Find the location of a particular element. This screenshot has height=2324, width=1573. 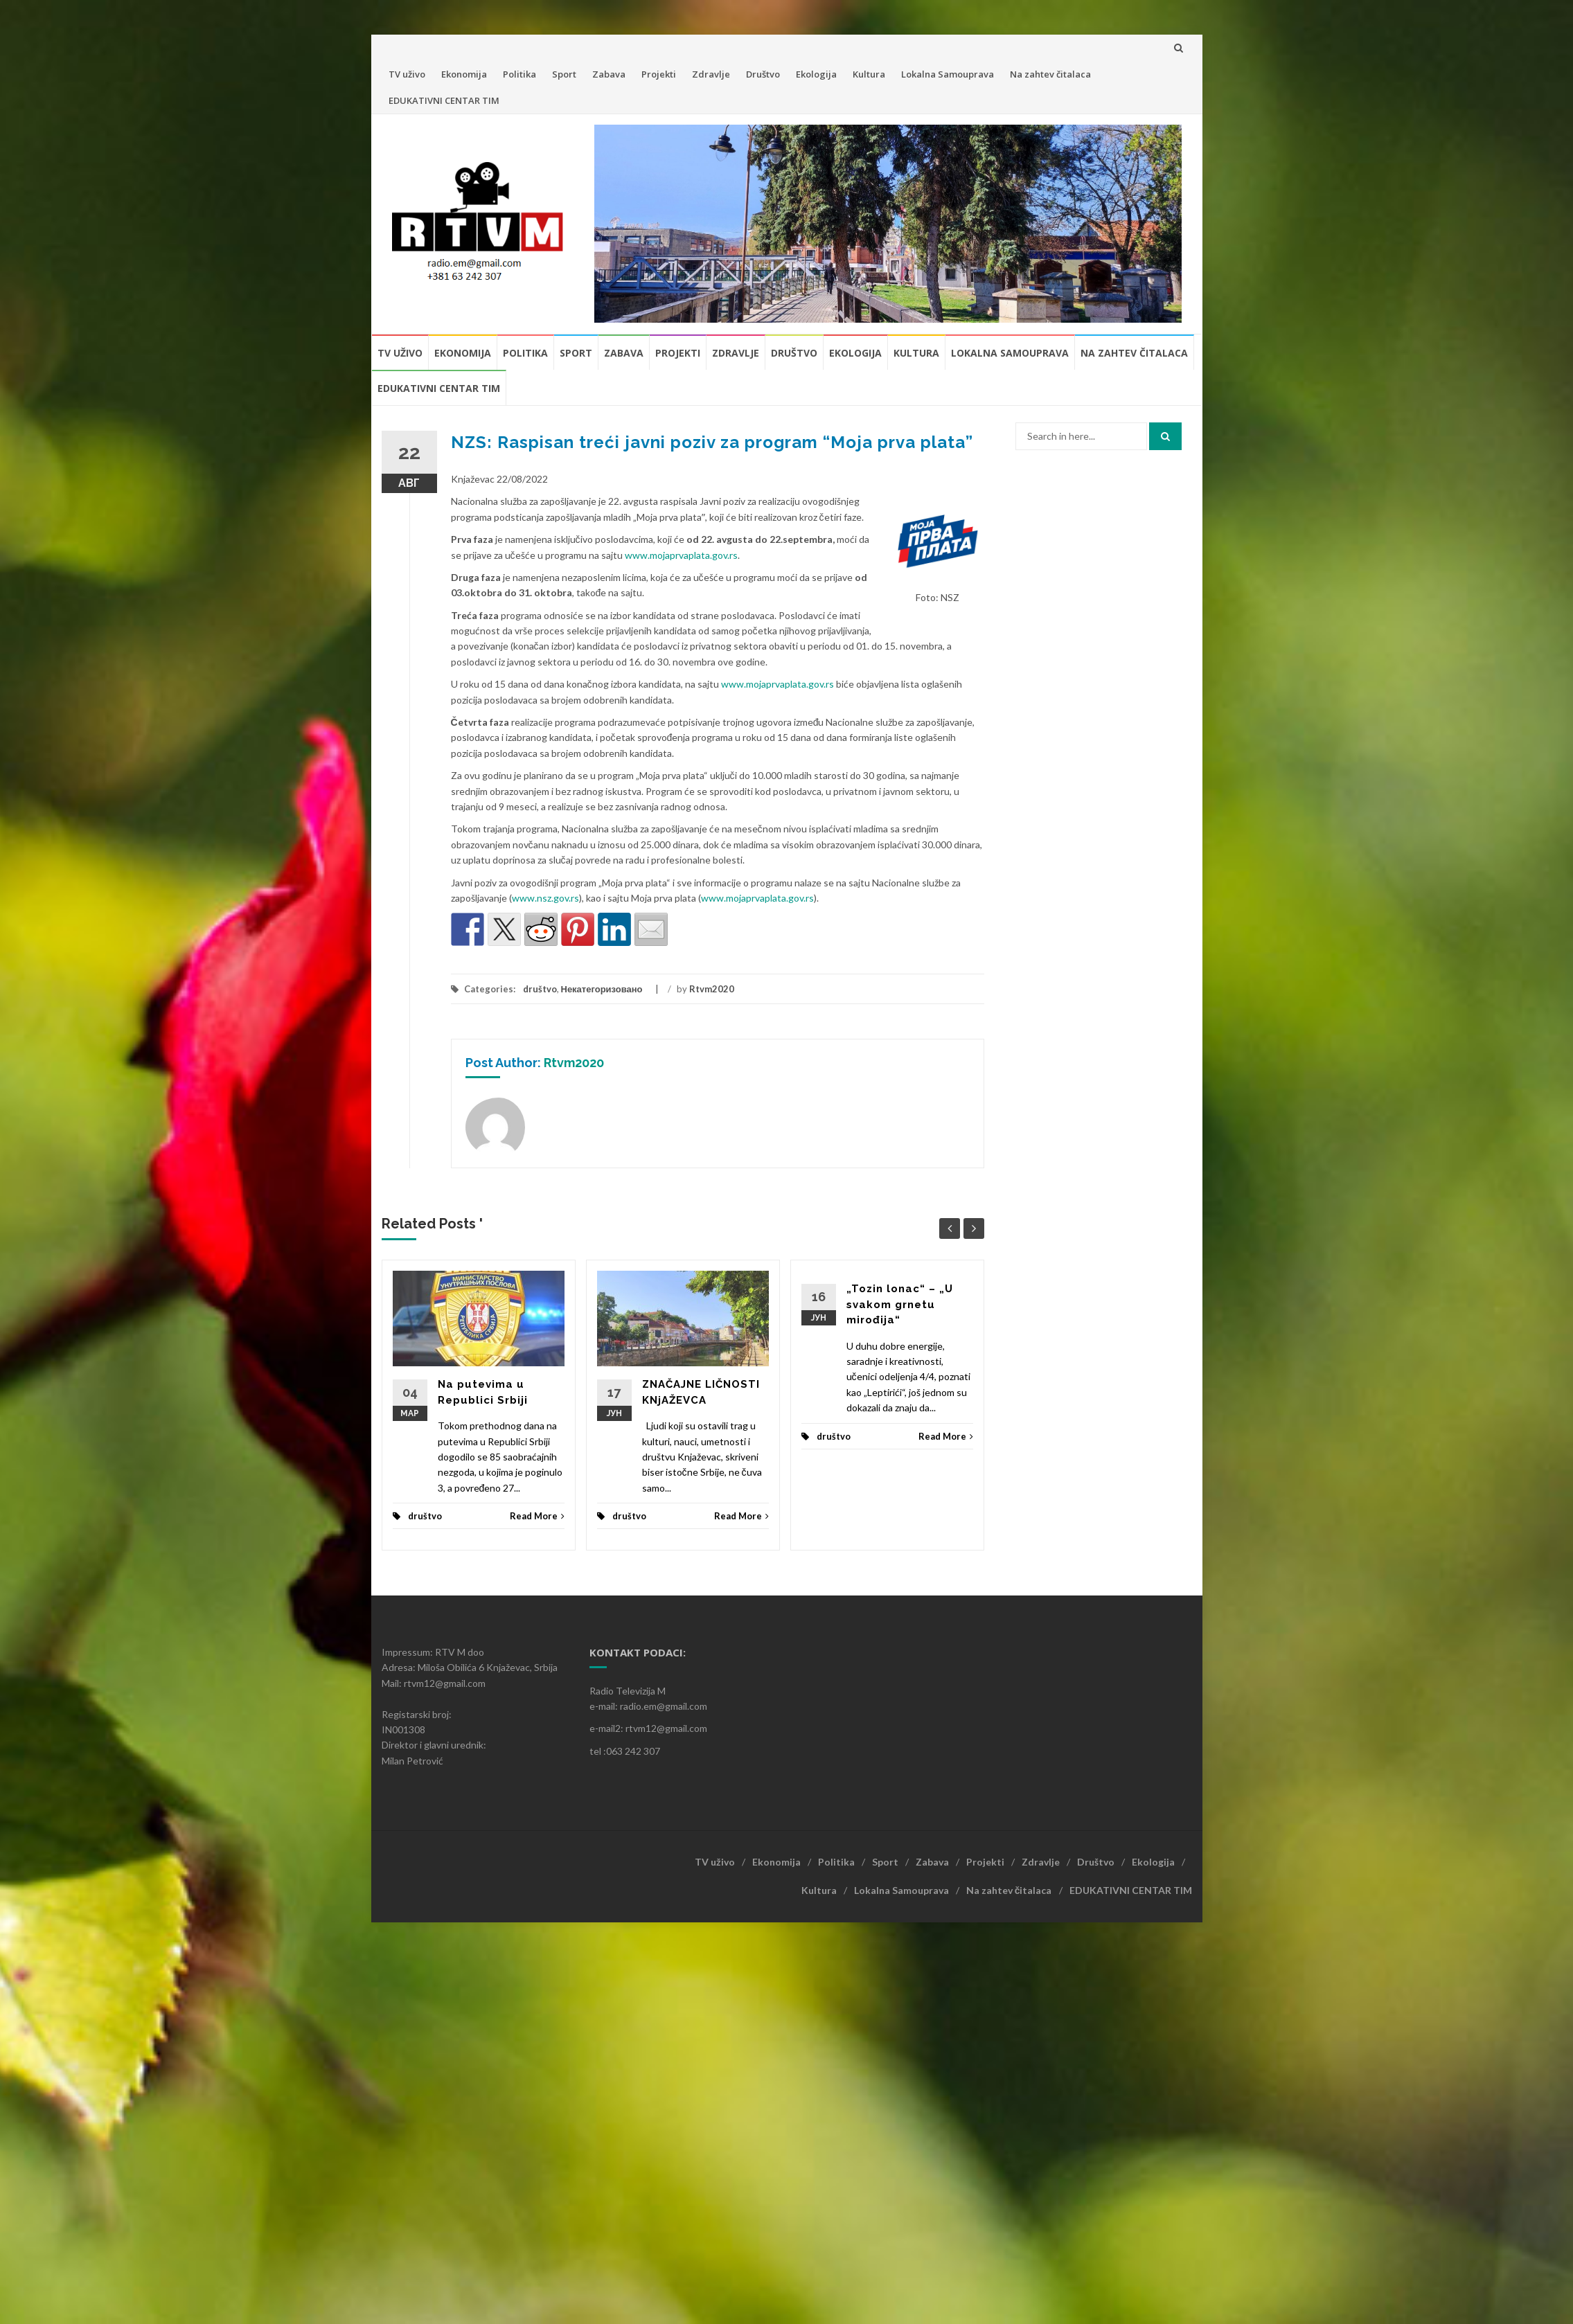

Zabava is located at coordinates (608, 74).